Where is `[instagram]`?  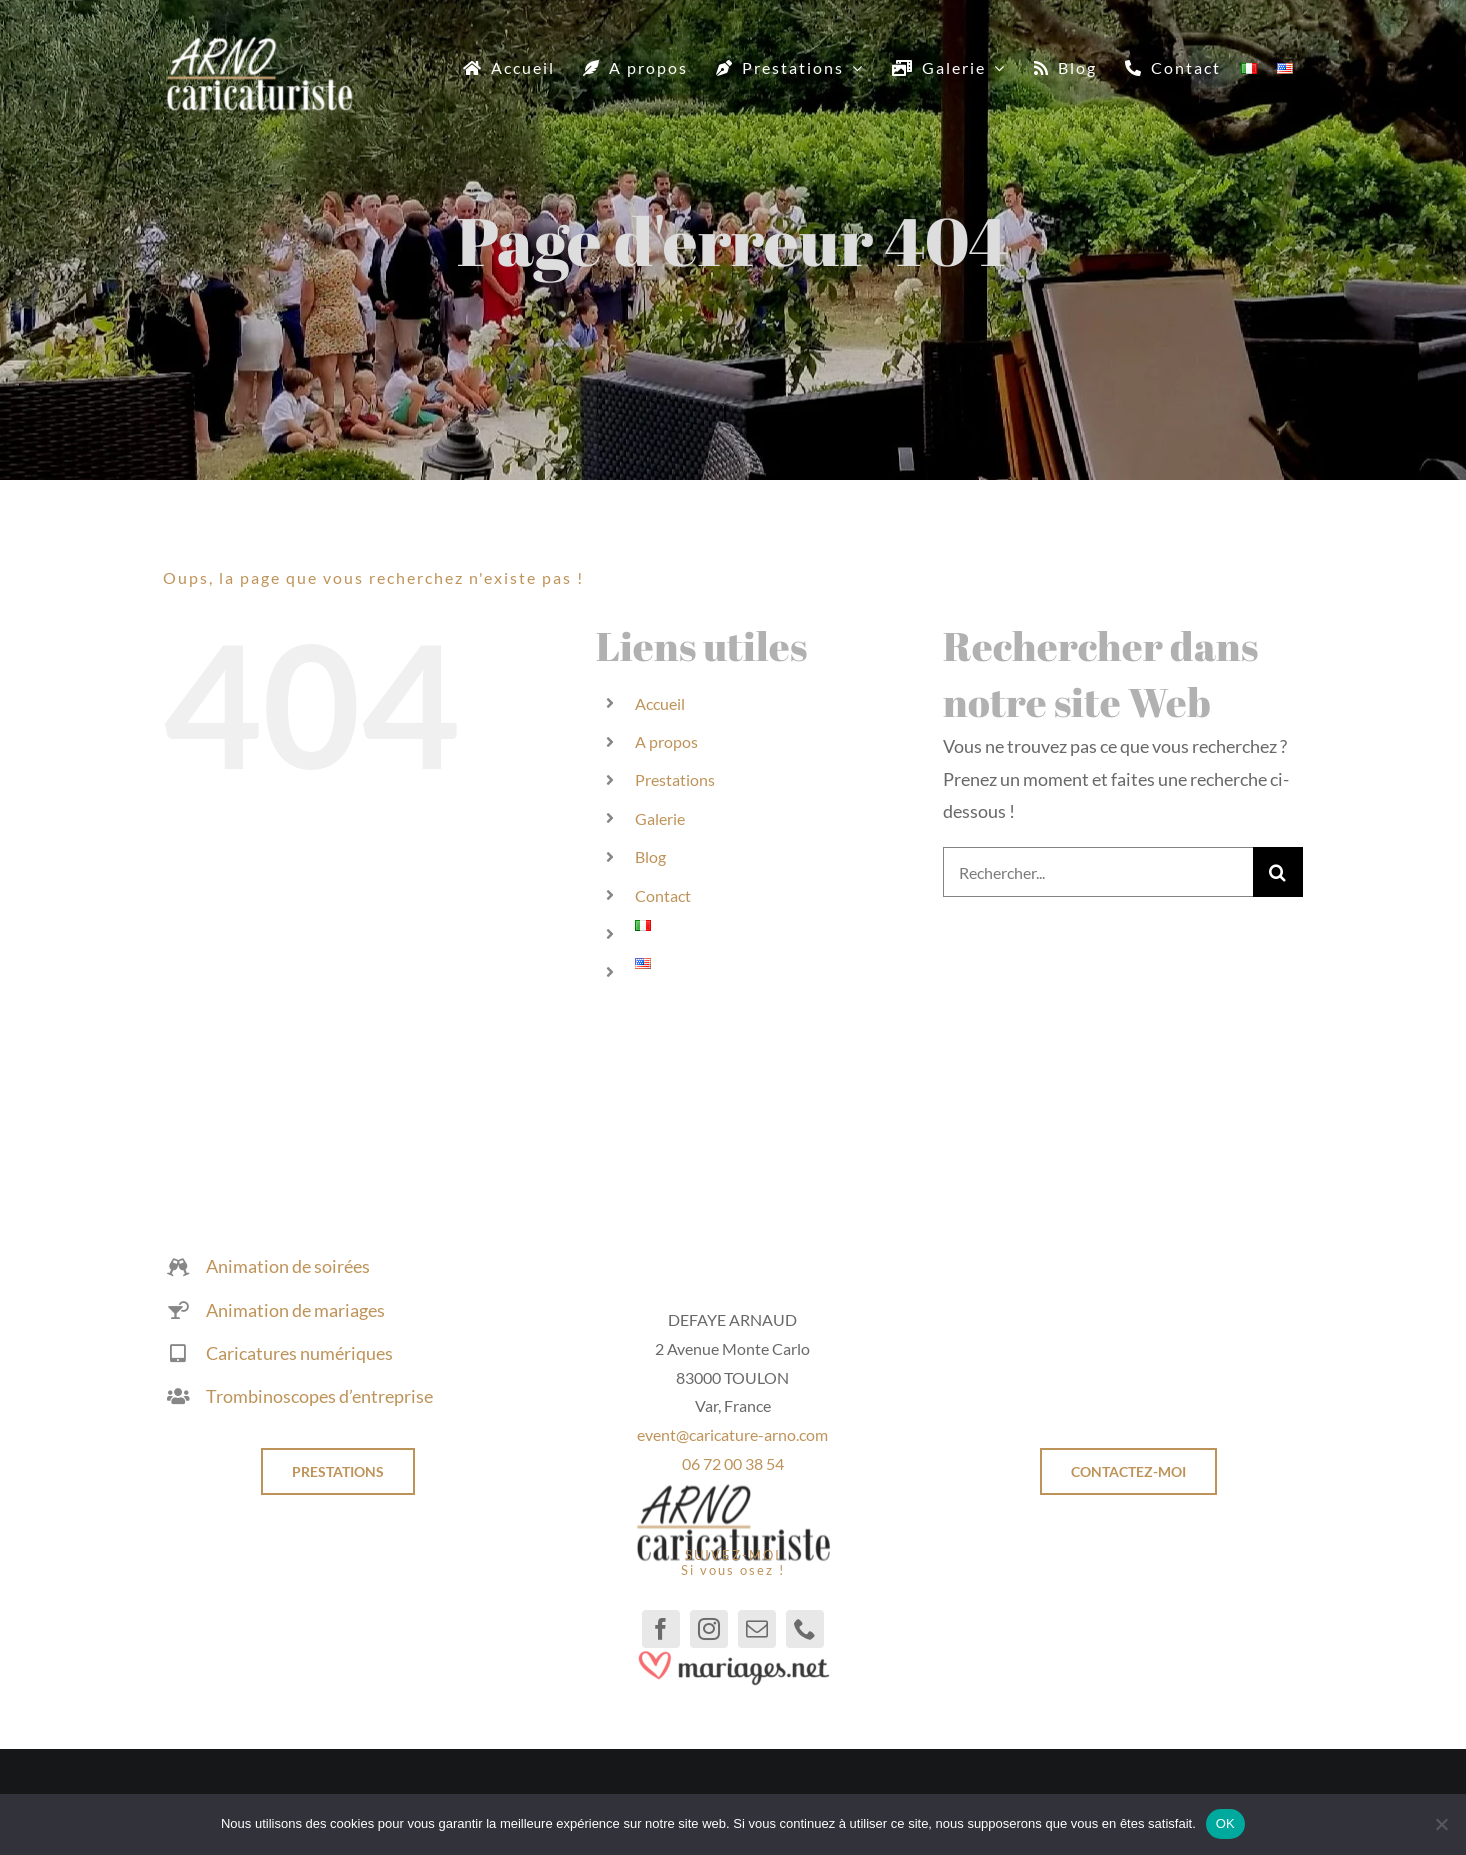
[instagram] is located at coordinates (709, 1629).